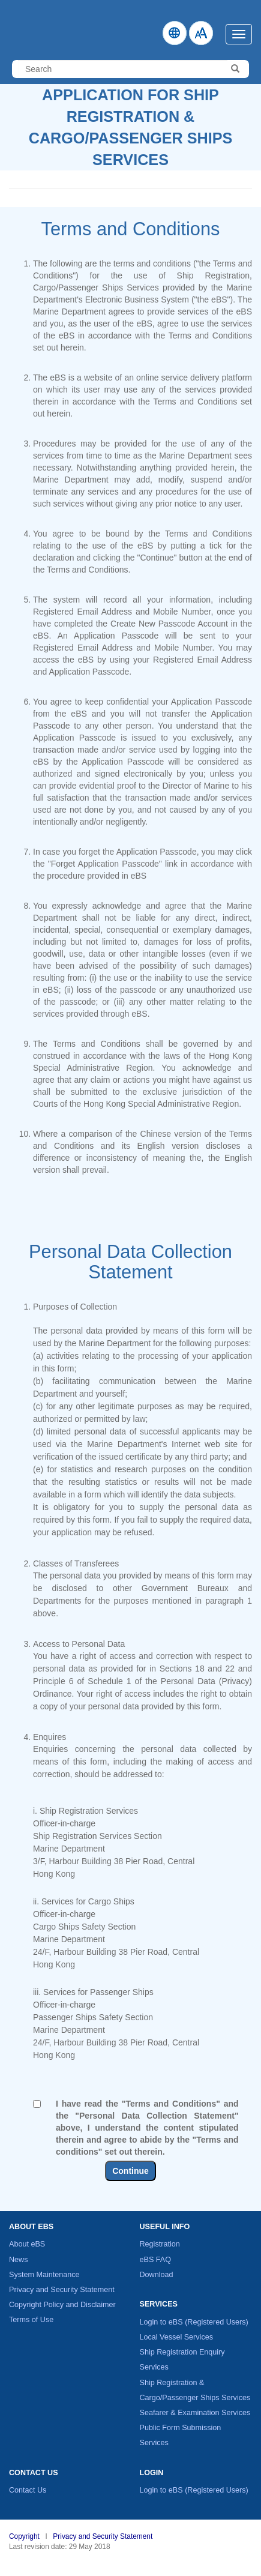 The height and width of the screenshot is (2576, 261). I want to click on Privacy and Security Statement, so click(62, 2290).